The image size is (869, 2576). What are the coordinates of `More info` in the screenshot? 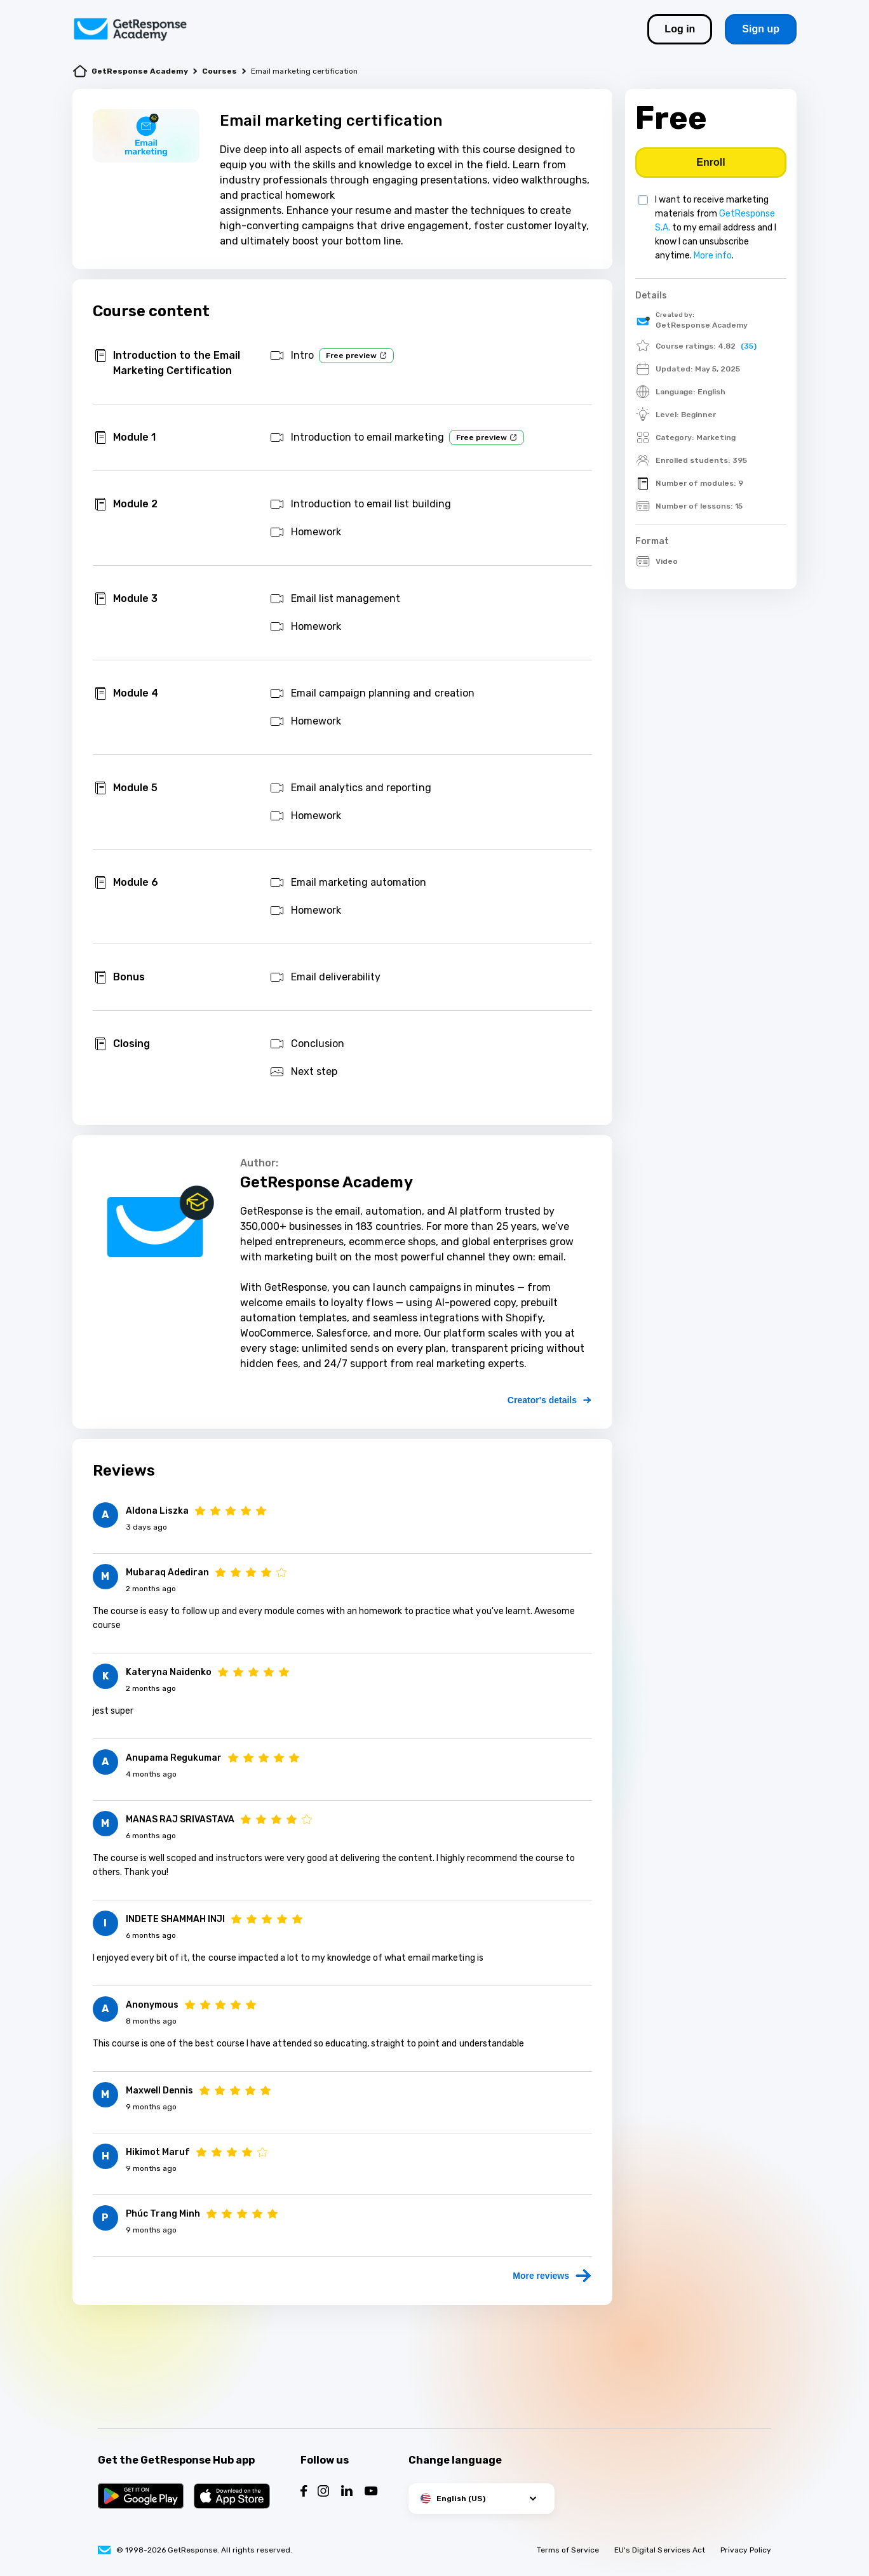 It's located at (713, 255).